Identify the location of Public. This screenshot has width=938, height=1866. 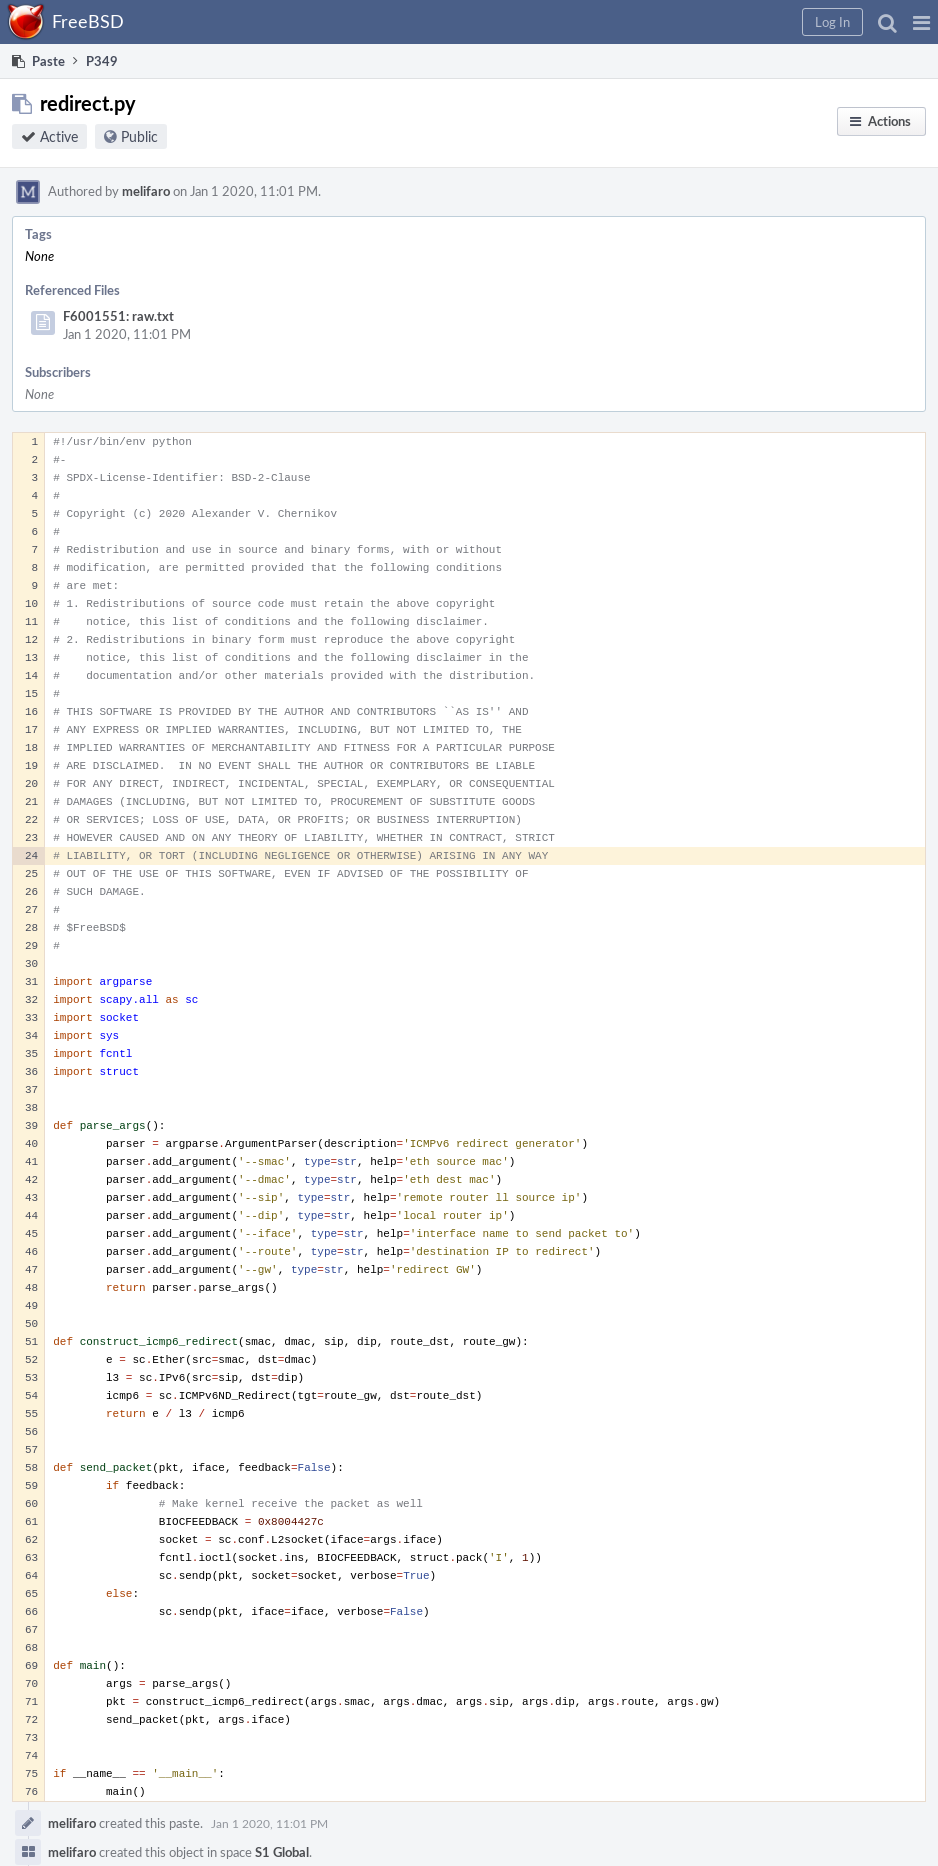
(139, 136).